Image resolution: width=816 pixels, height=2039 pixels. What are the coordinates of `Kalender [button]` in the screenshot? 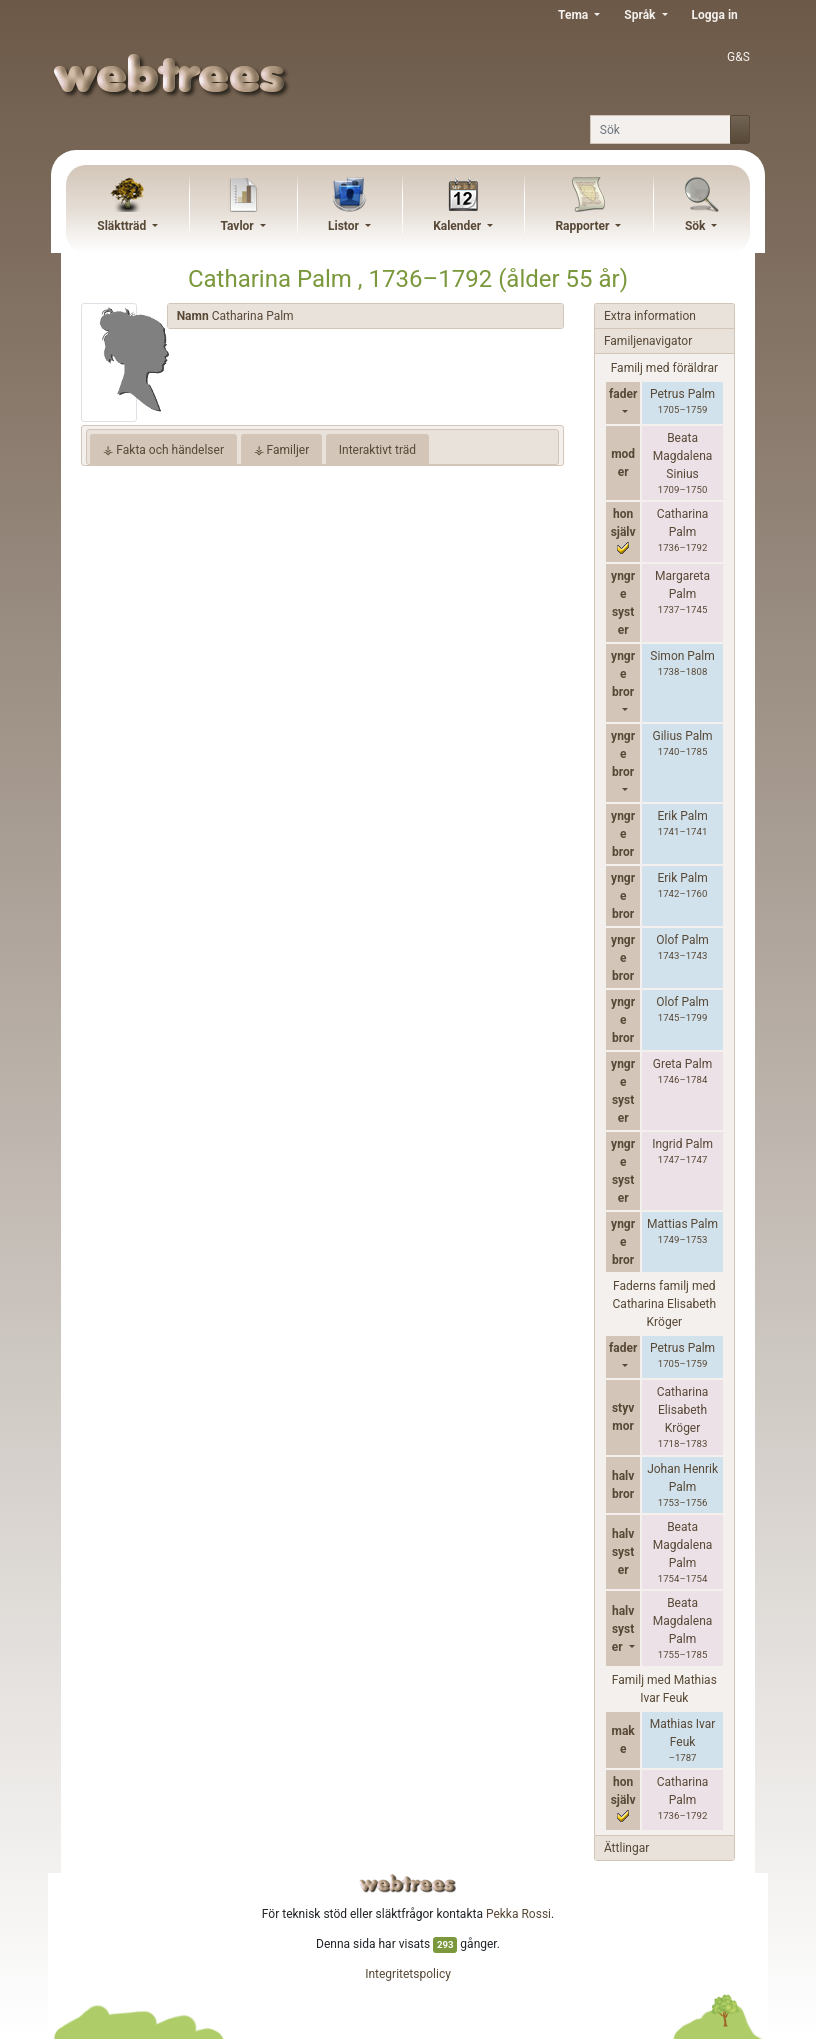 It's located at (458, 226).